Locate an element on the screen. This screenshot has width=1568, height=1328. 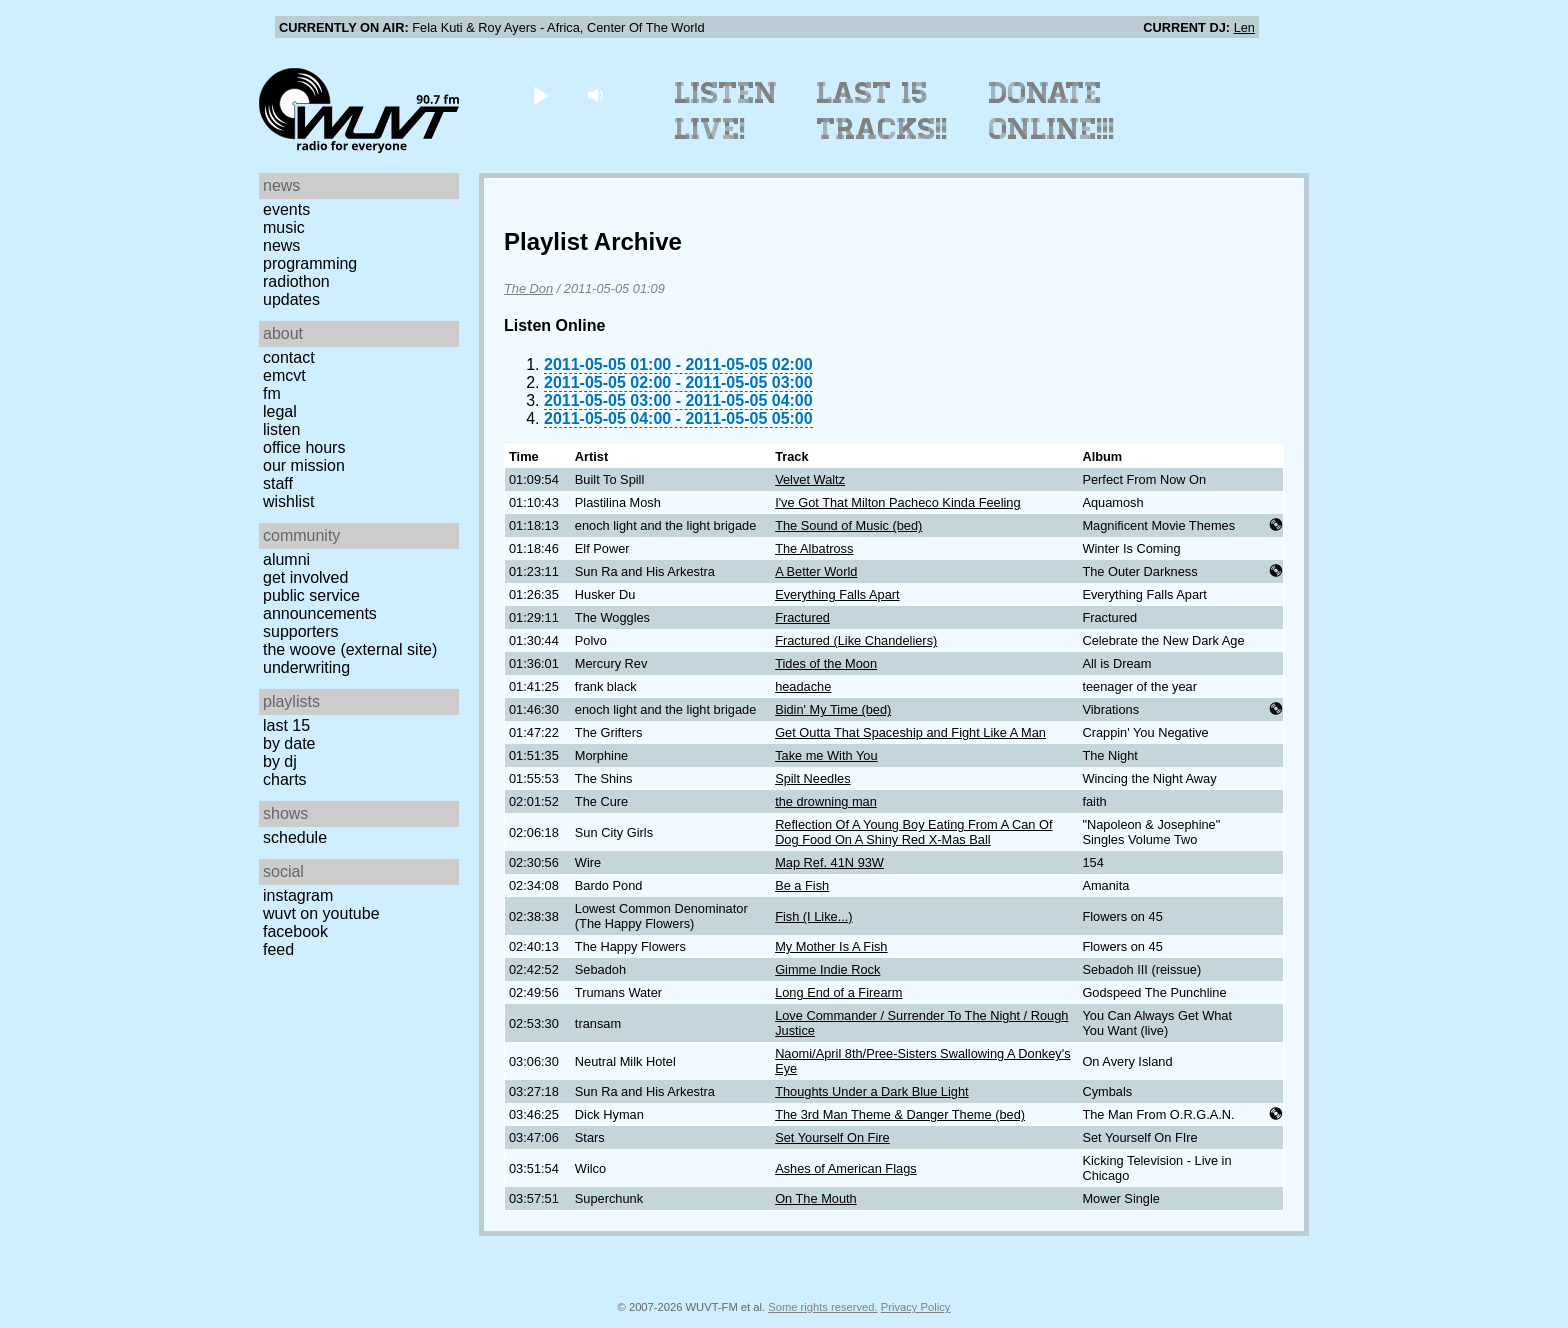
Radiothon is located at coordinates (296, 281).